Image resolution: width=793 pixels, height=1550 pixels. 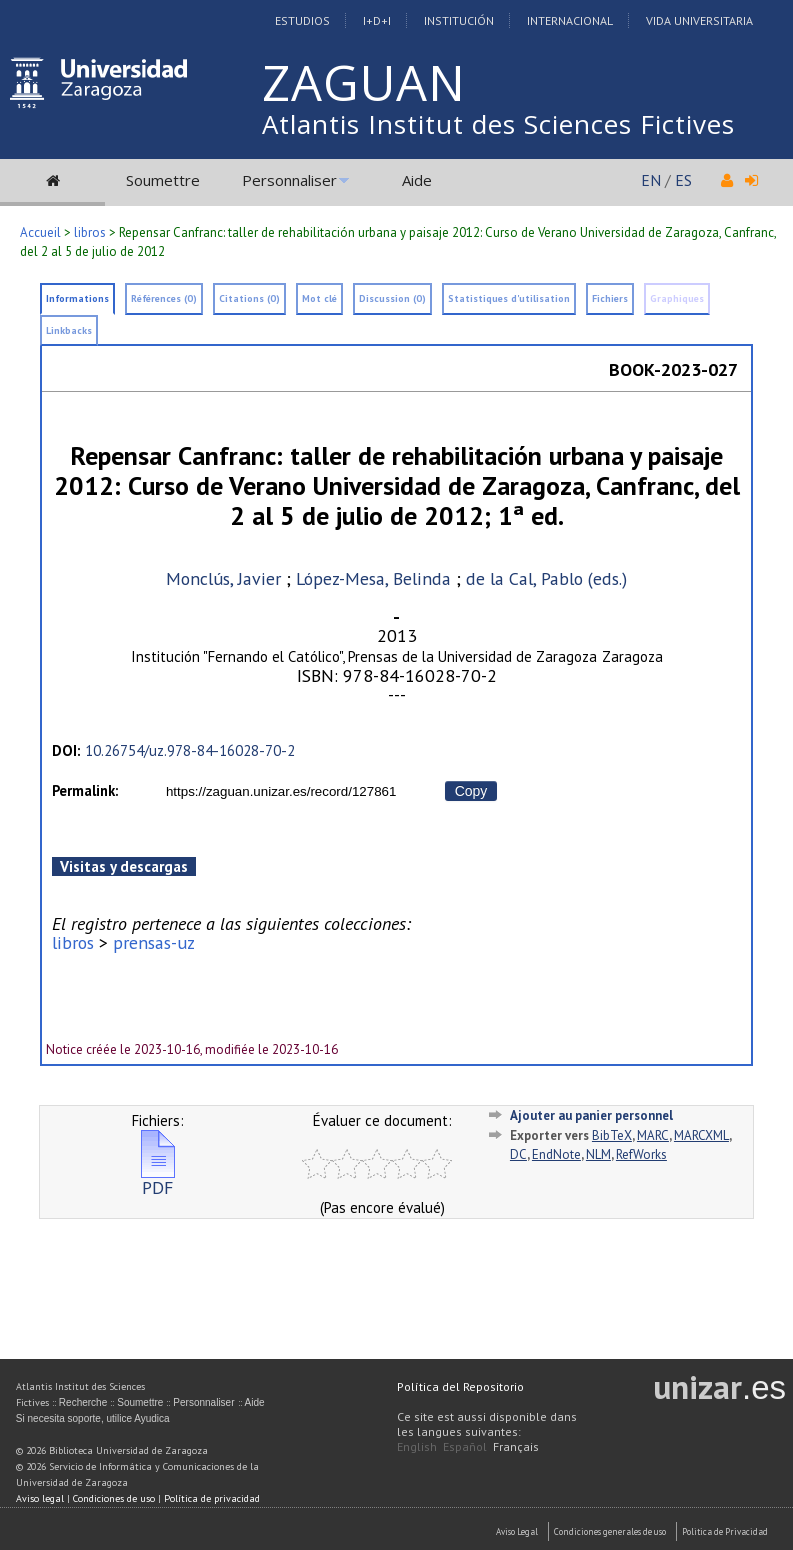 What do you see at coordinates (610, 298) in the screenshot?
I see `Fichiers` at bounding box center [610, 298].